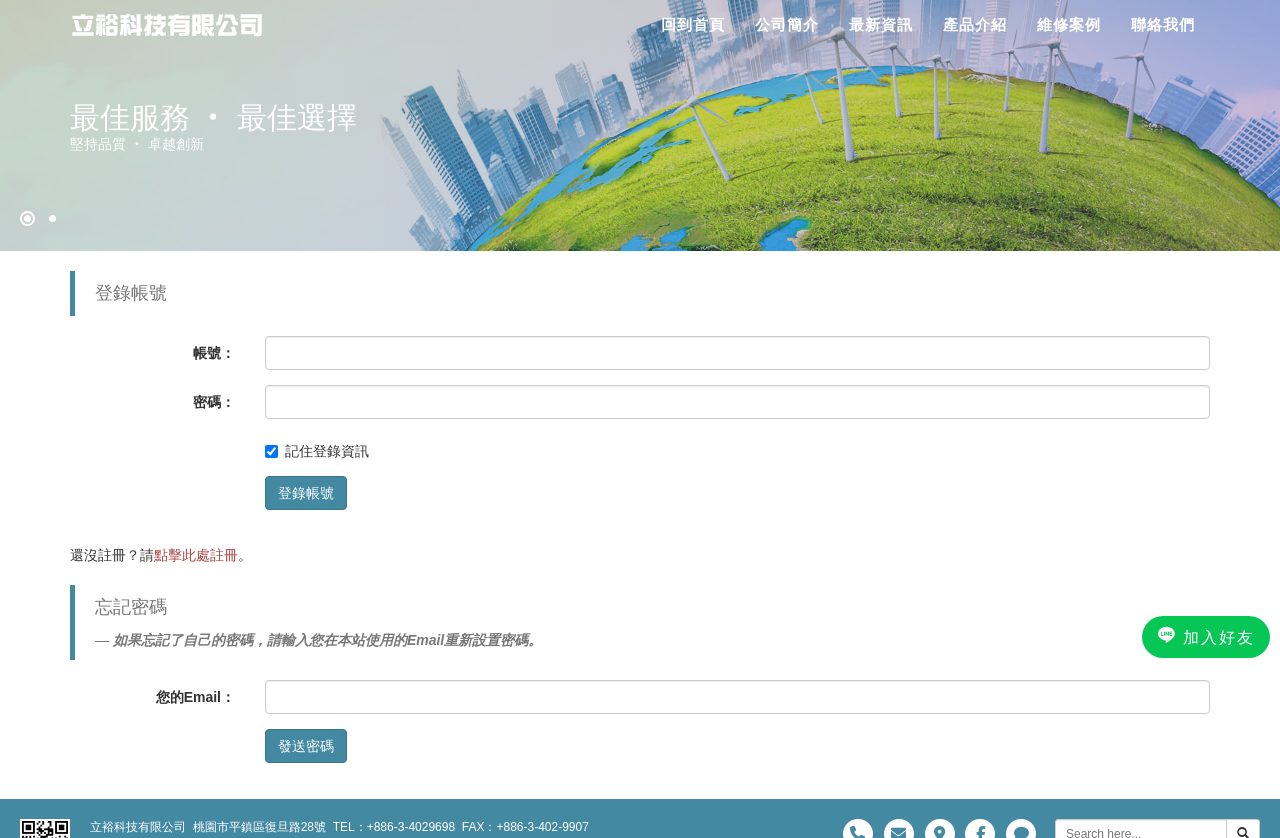 The height and width of the screenshot is (838, 1280). I want to click on 加入好友, so click(1206, 636).